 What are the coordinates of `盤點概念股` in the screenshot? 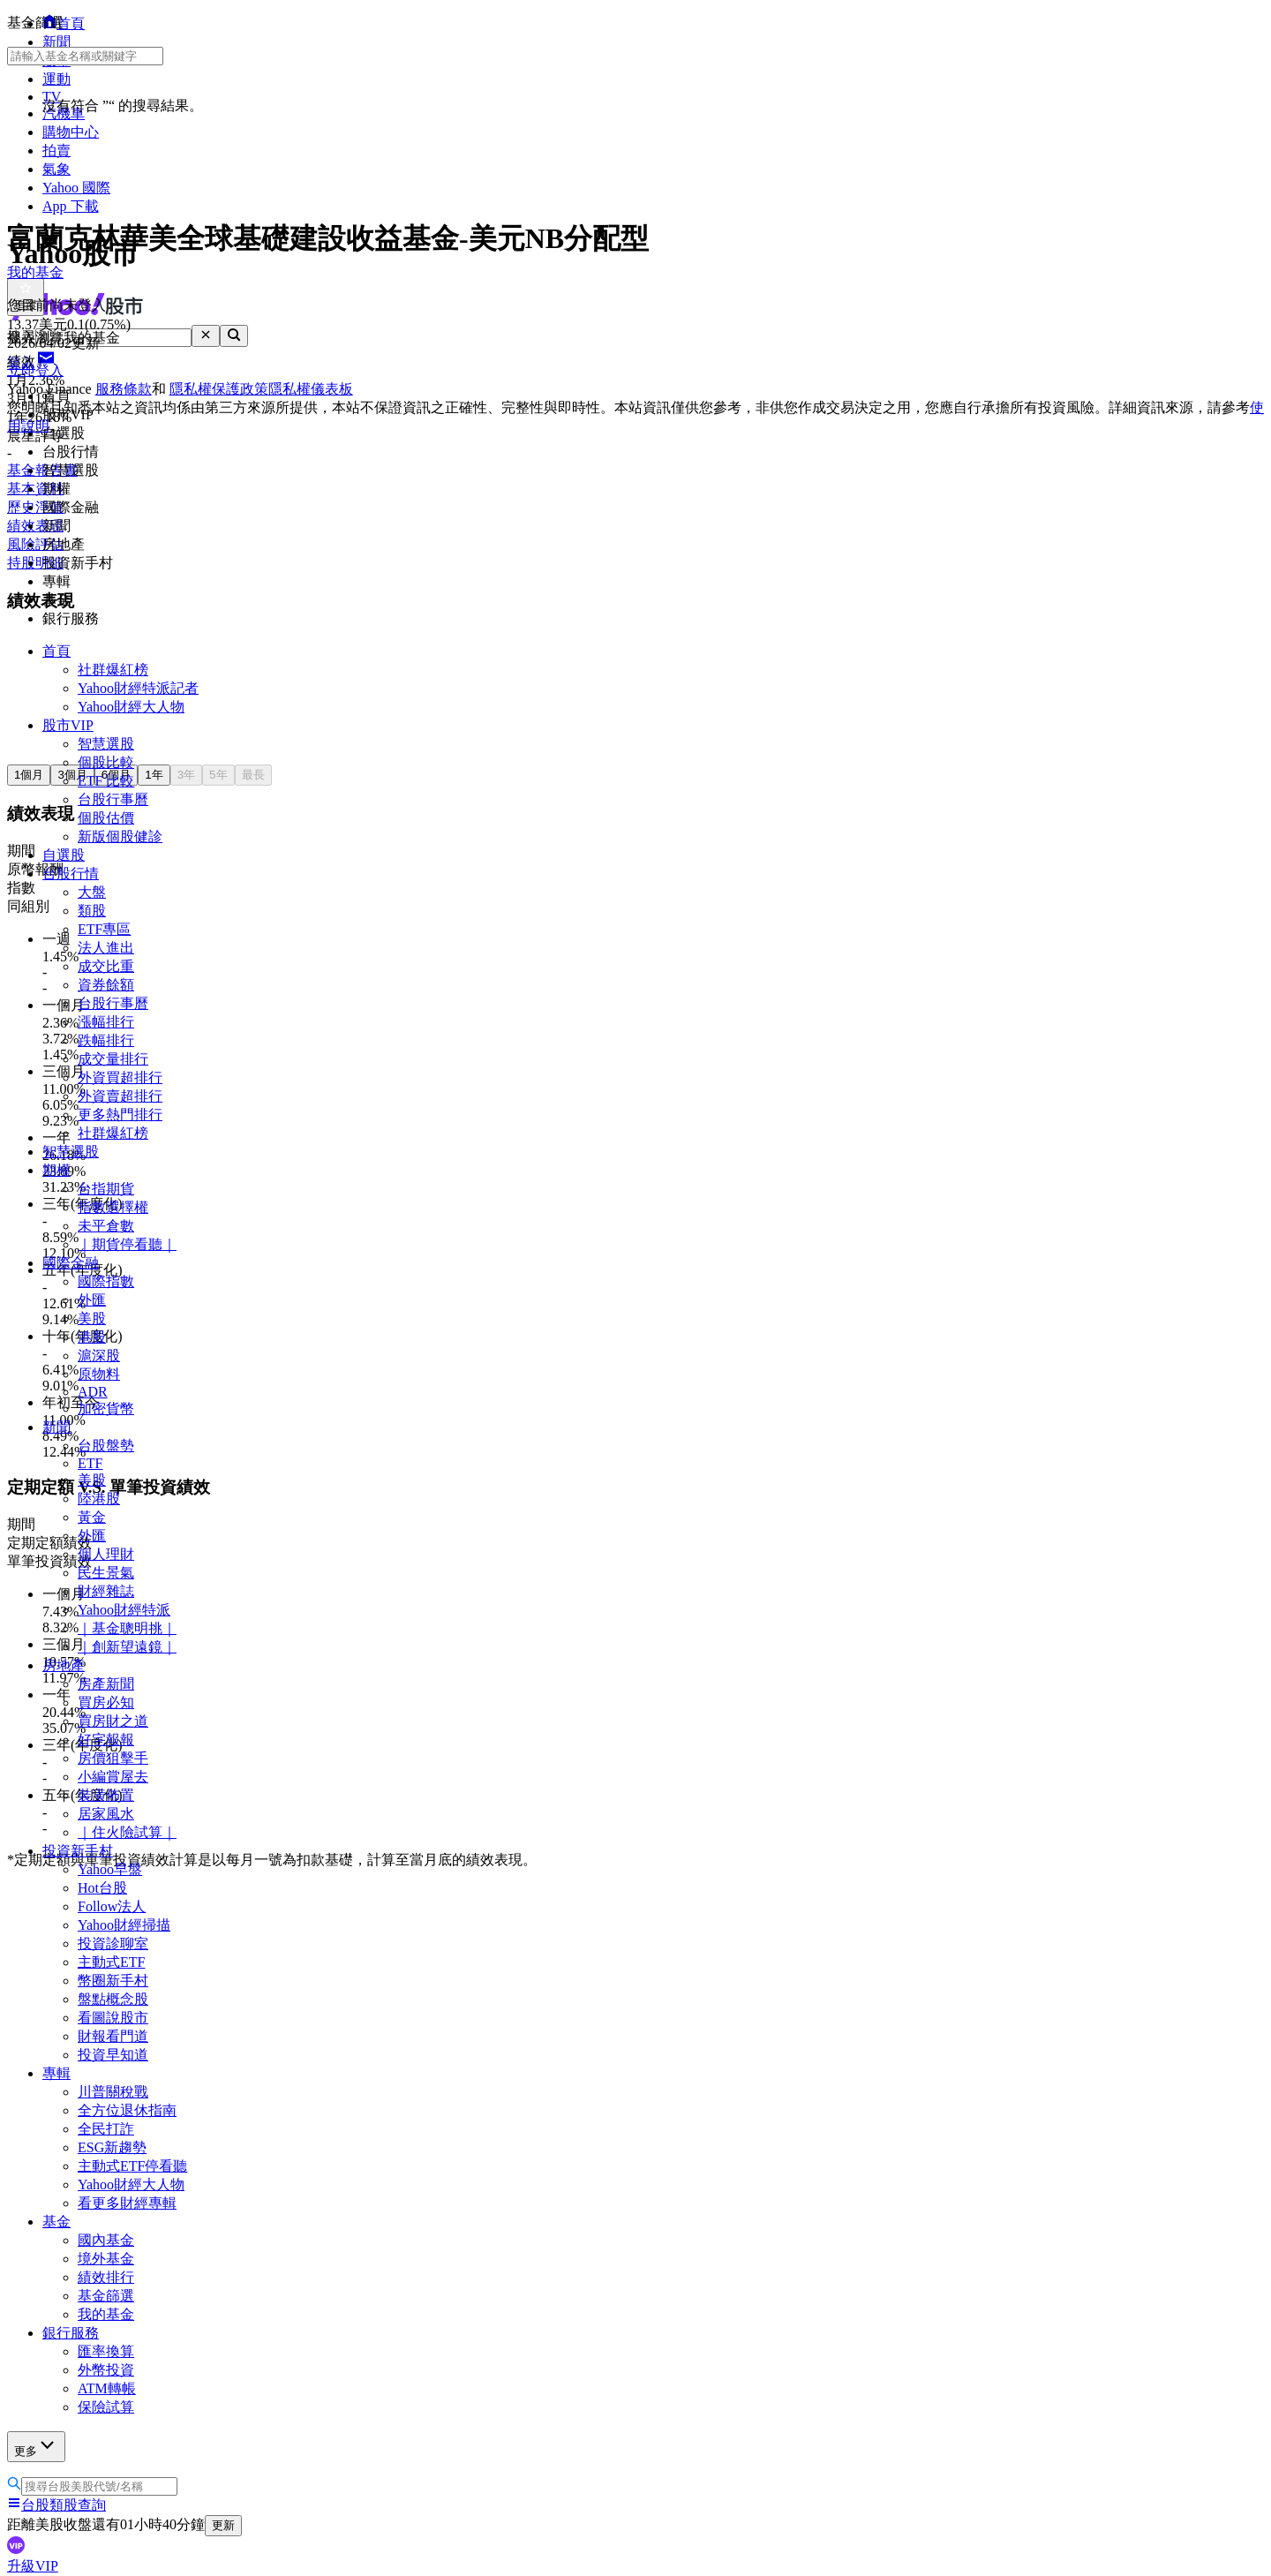 It's located at (113, 1999).